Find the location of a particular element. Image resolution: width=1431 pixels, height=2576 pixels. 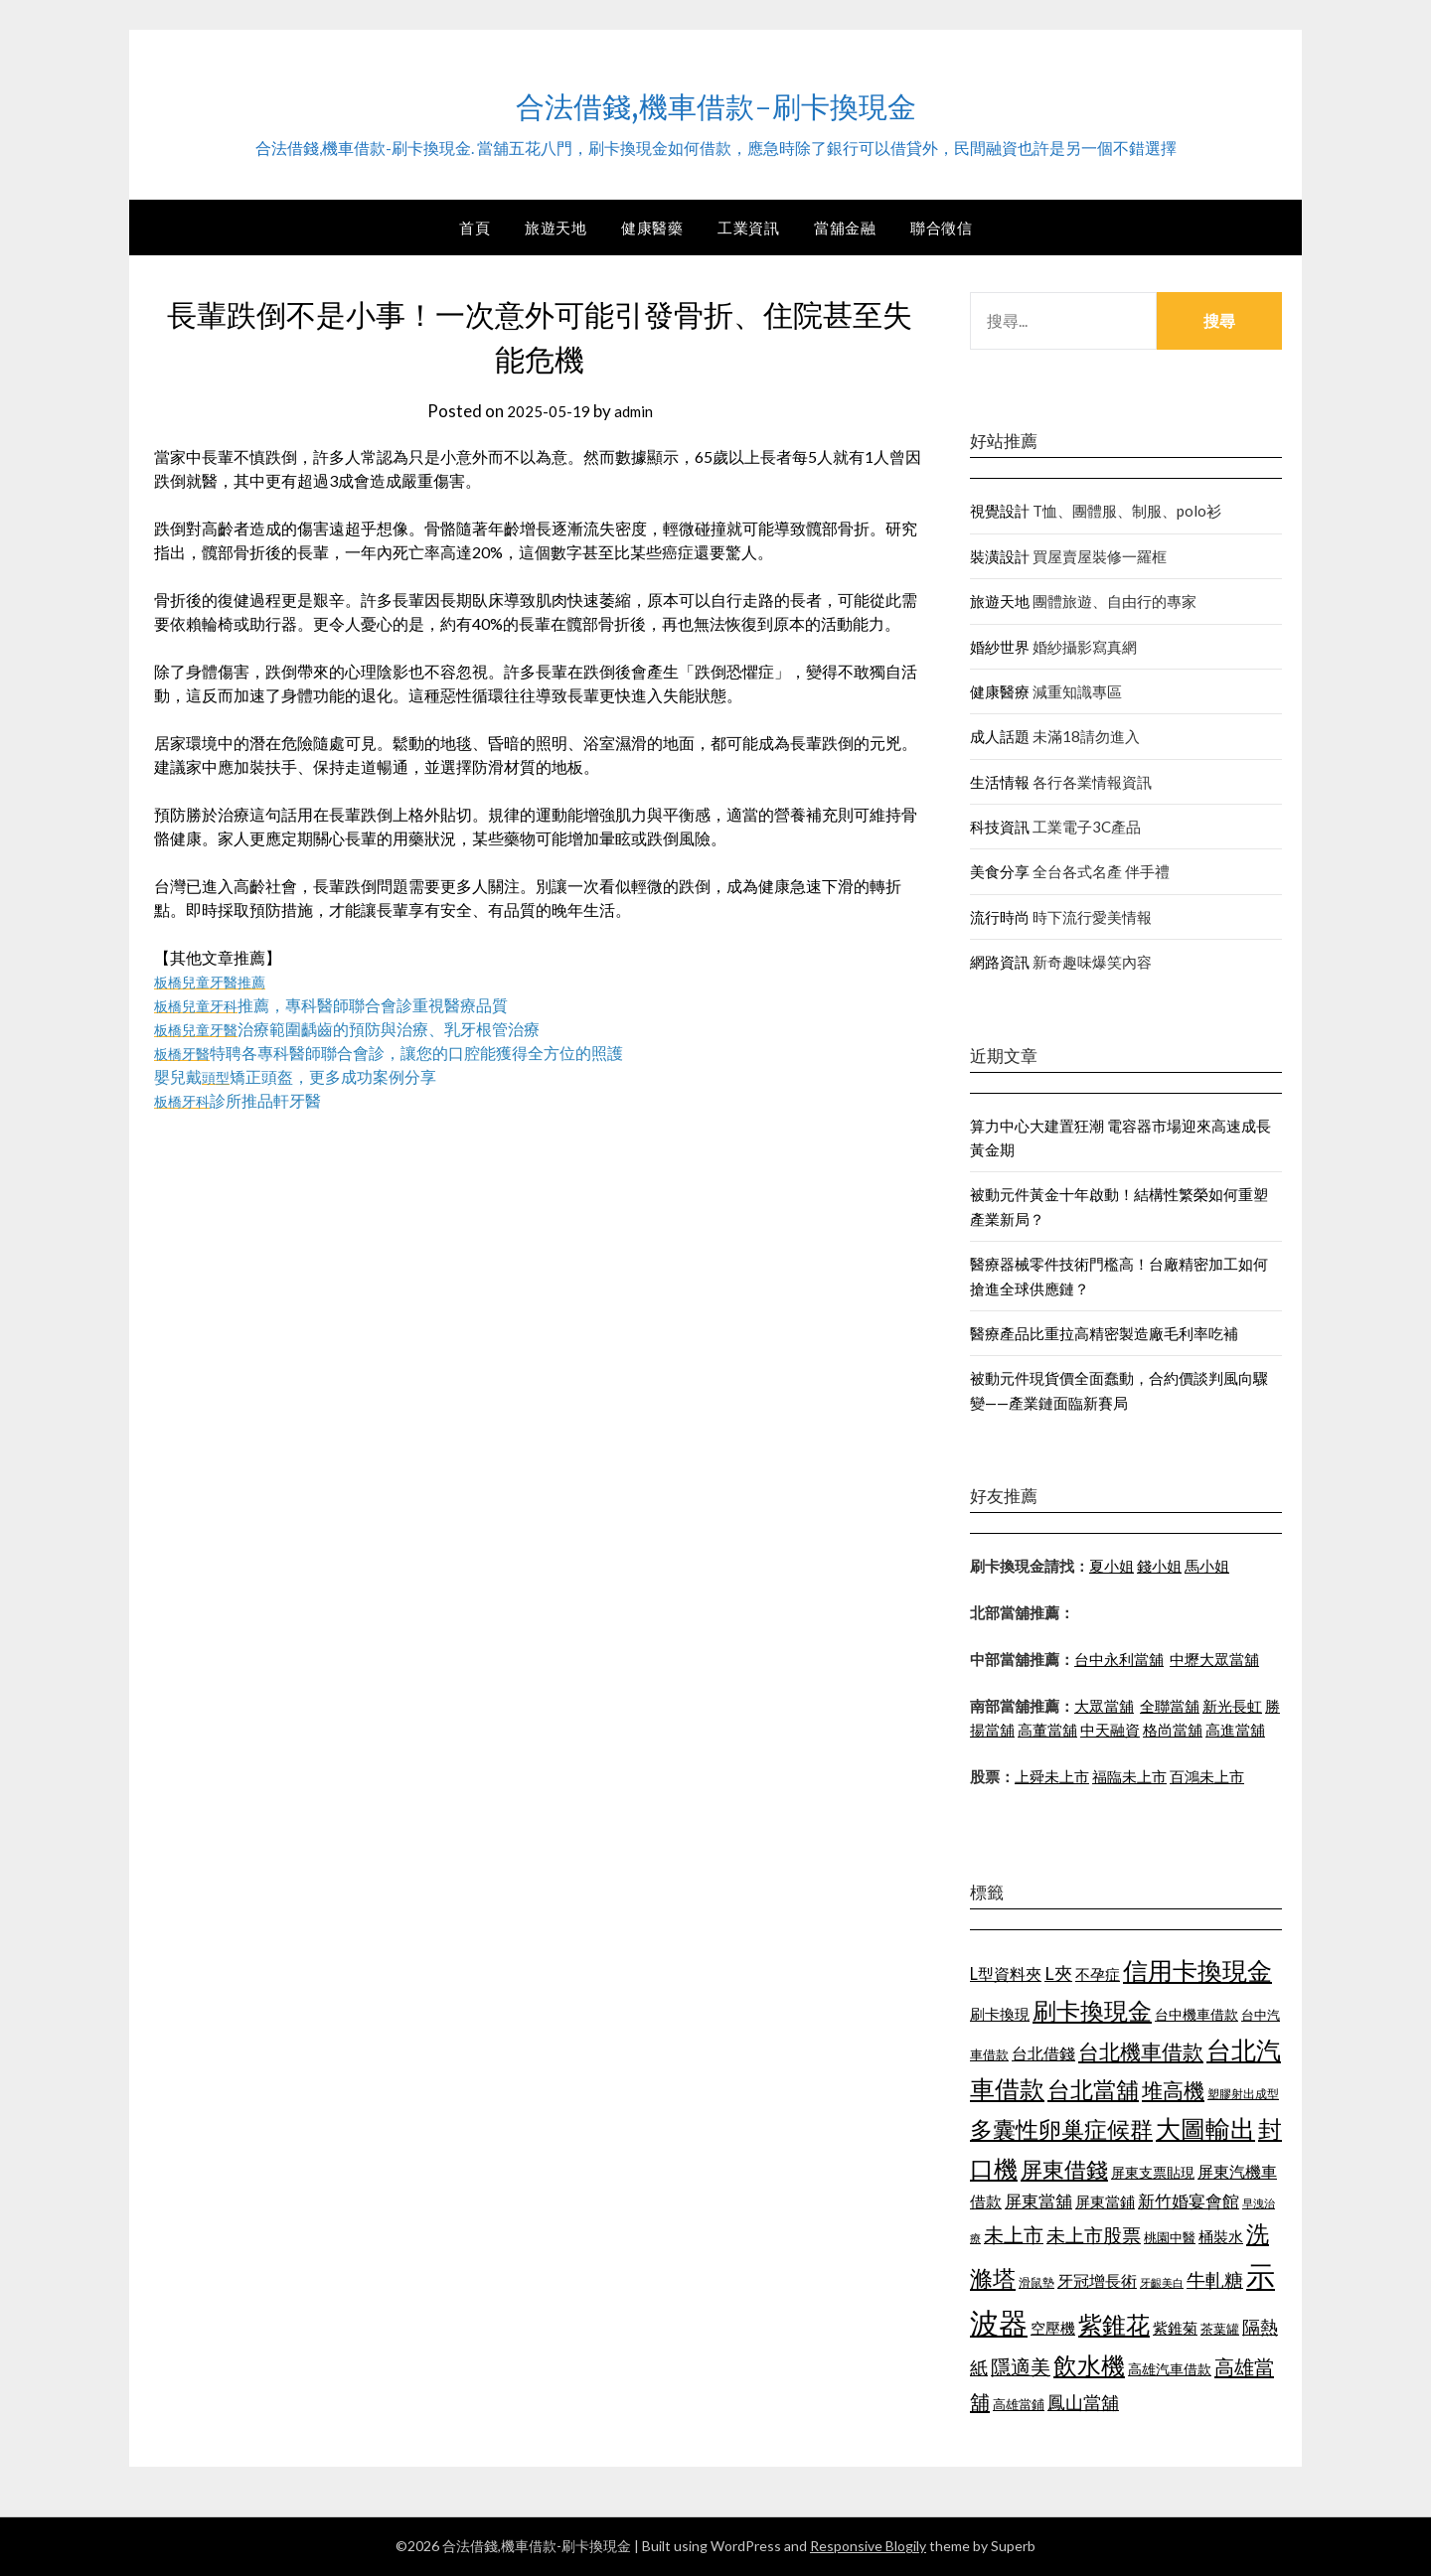

夏小姐 is located at coordinates (1111, 1566).